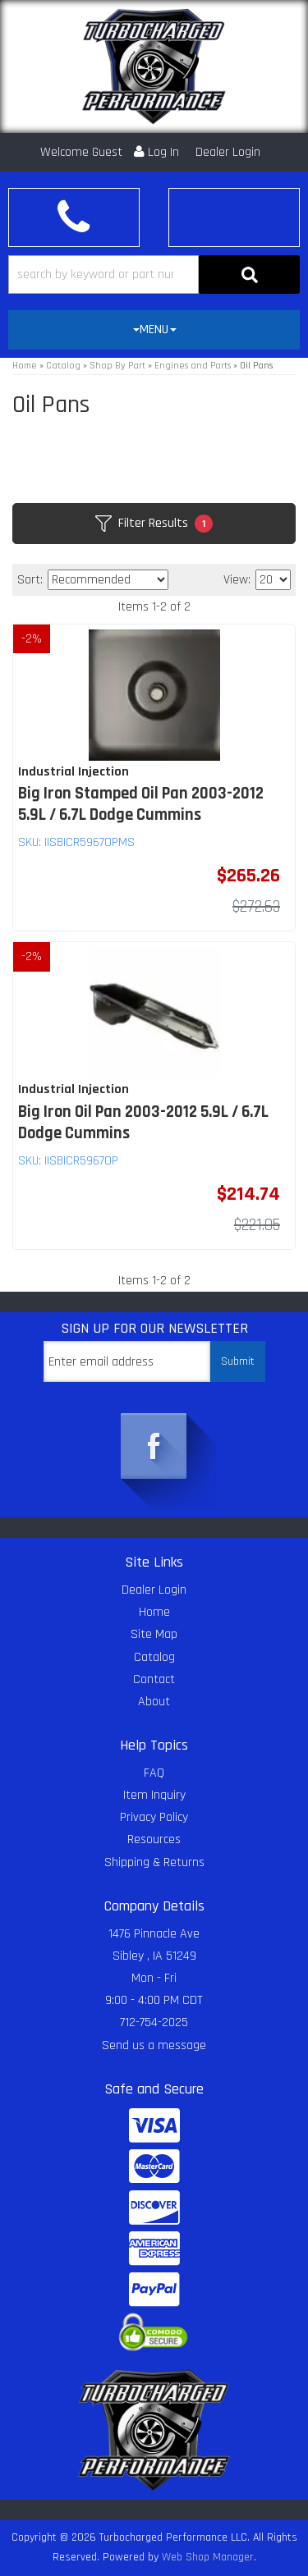  I want to click on [tab], so click(154, 330).